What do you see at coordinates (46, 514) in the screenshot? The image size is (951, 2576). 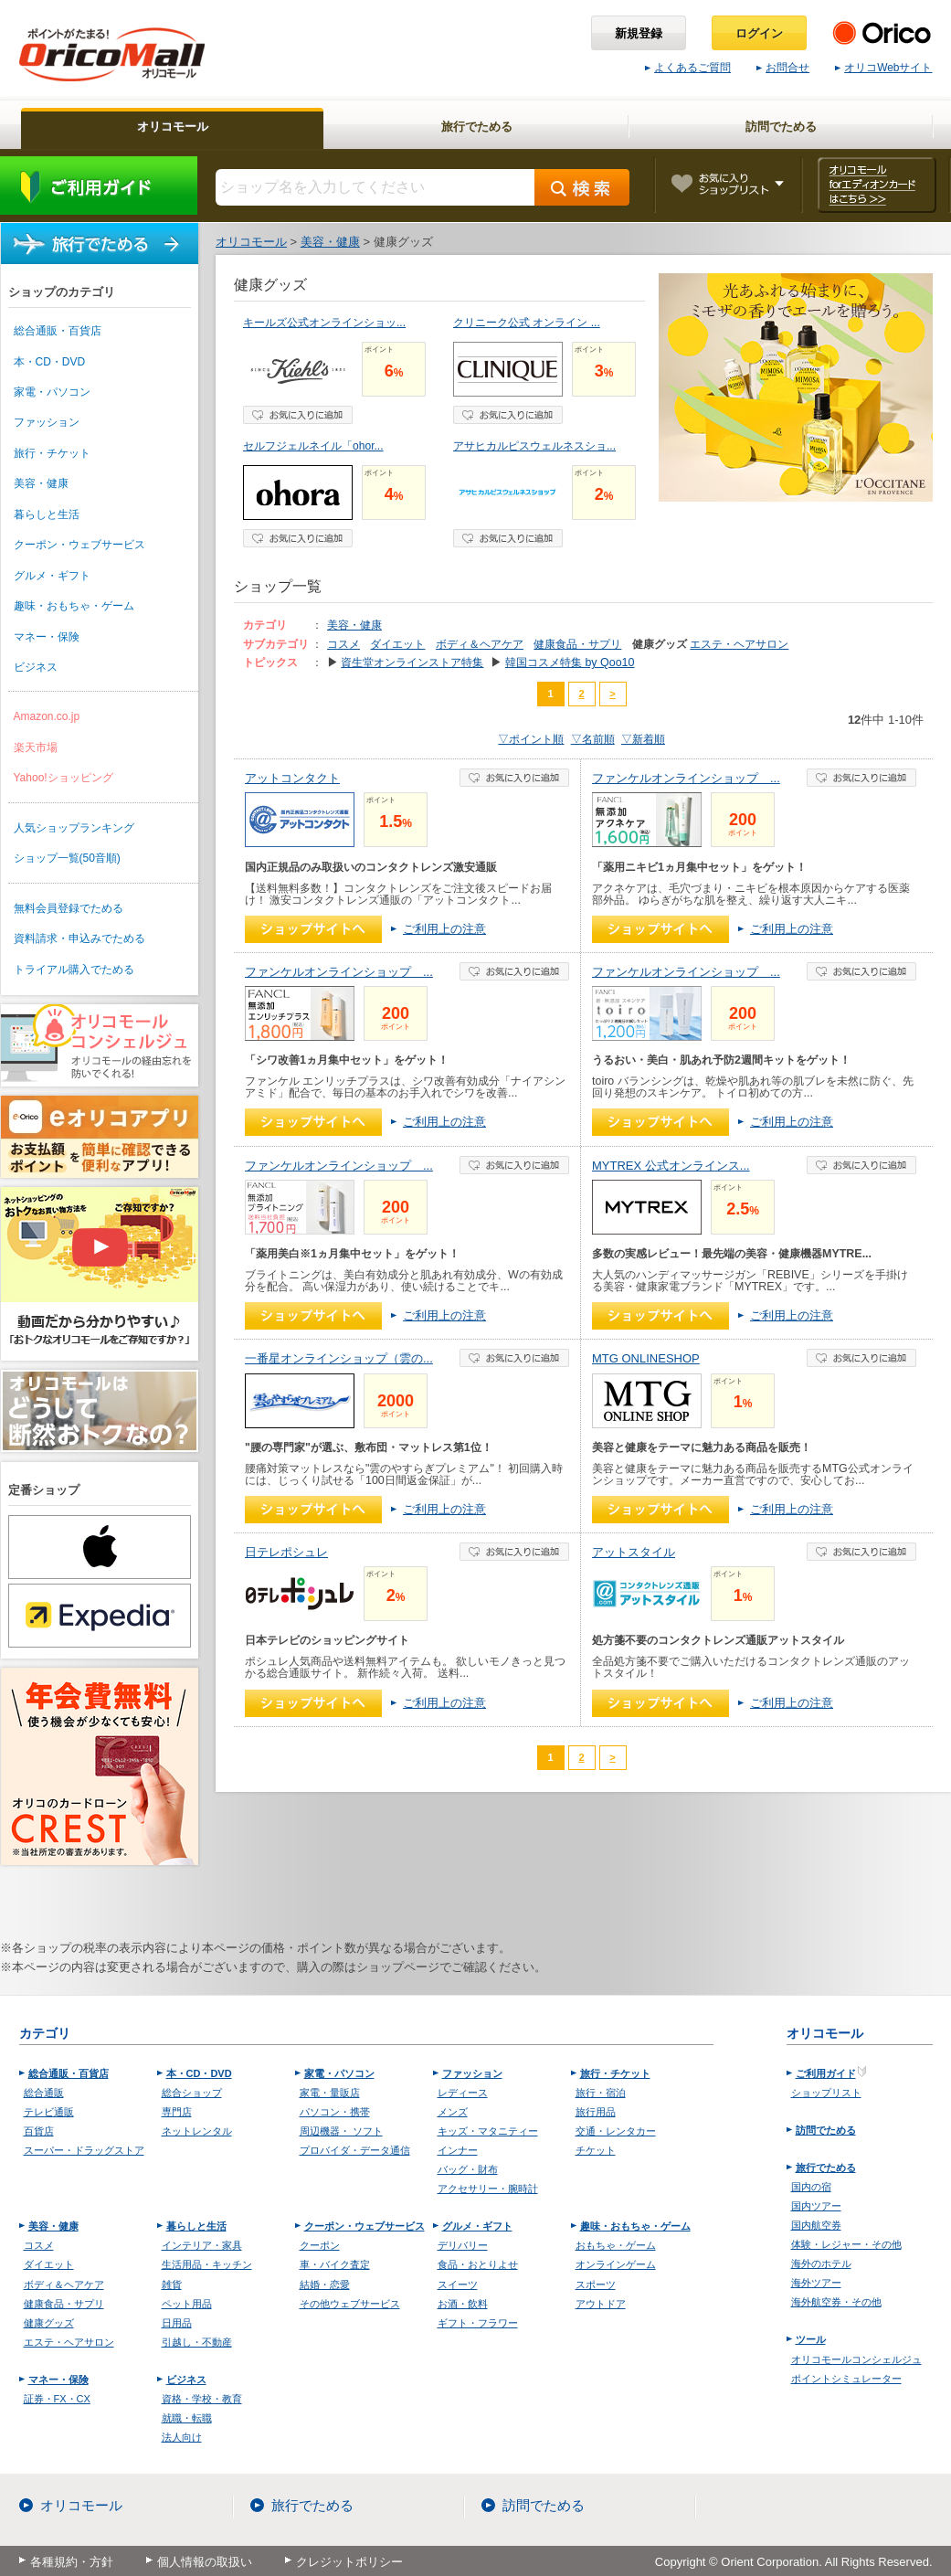 I see `暮らしと生活` at bounding box center [46, 514].